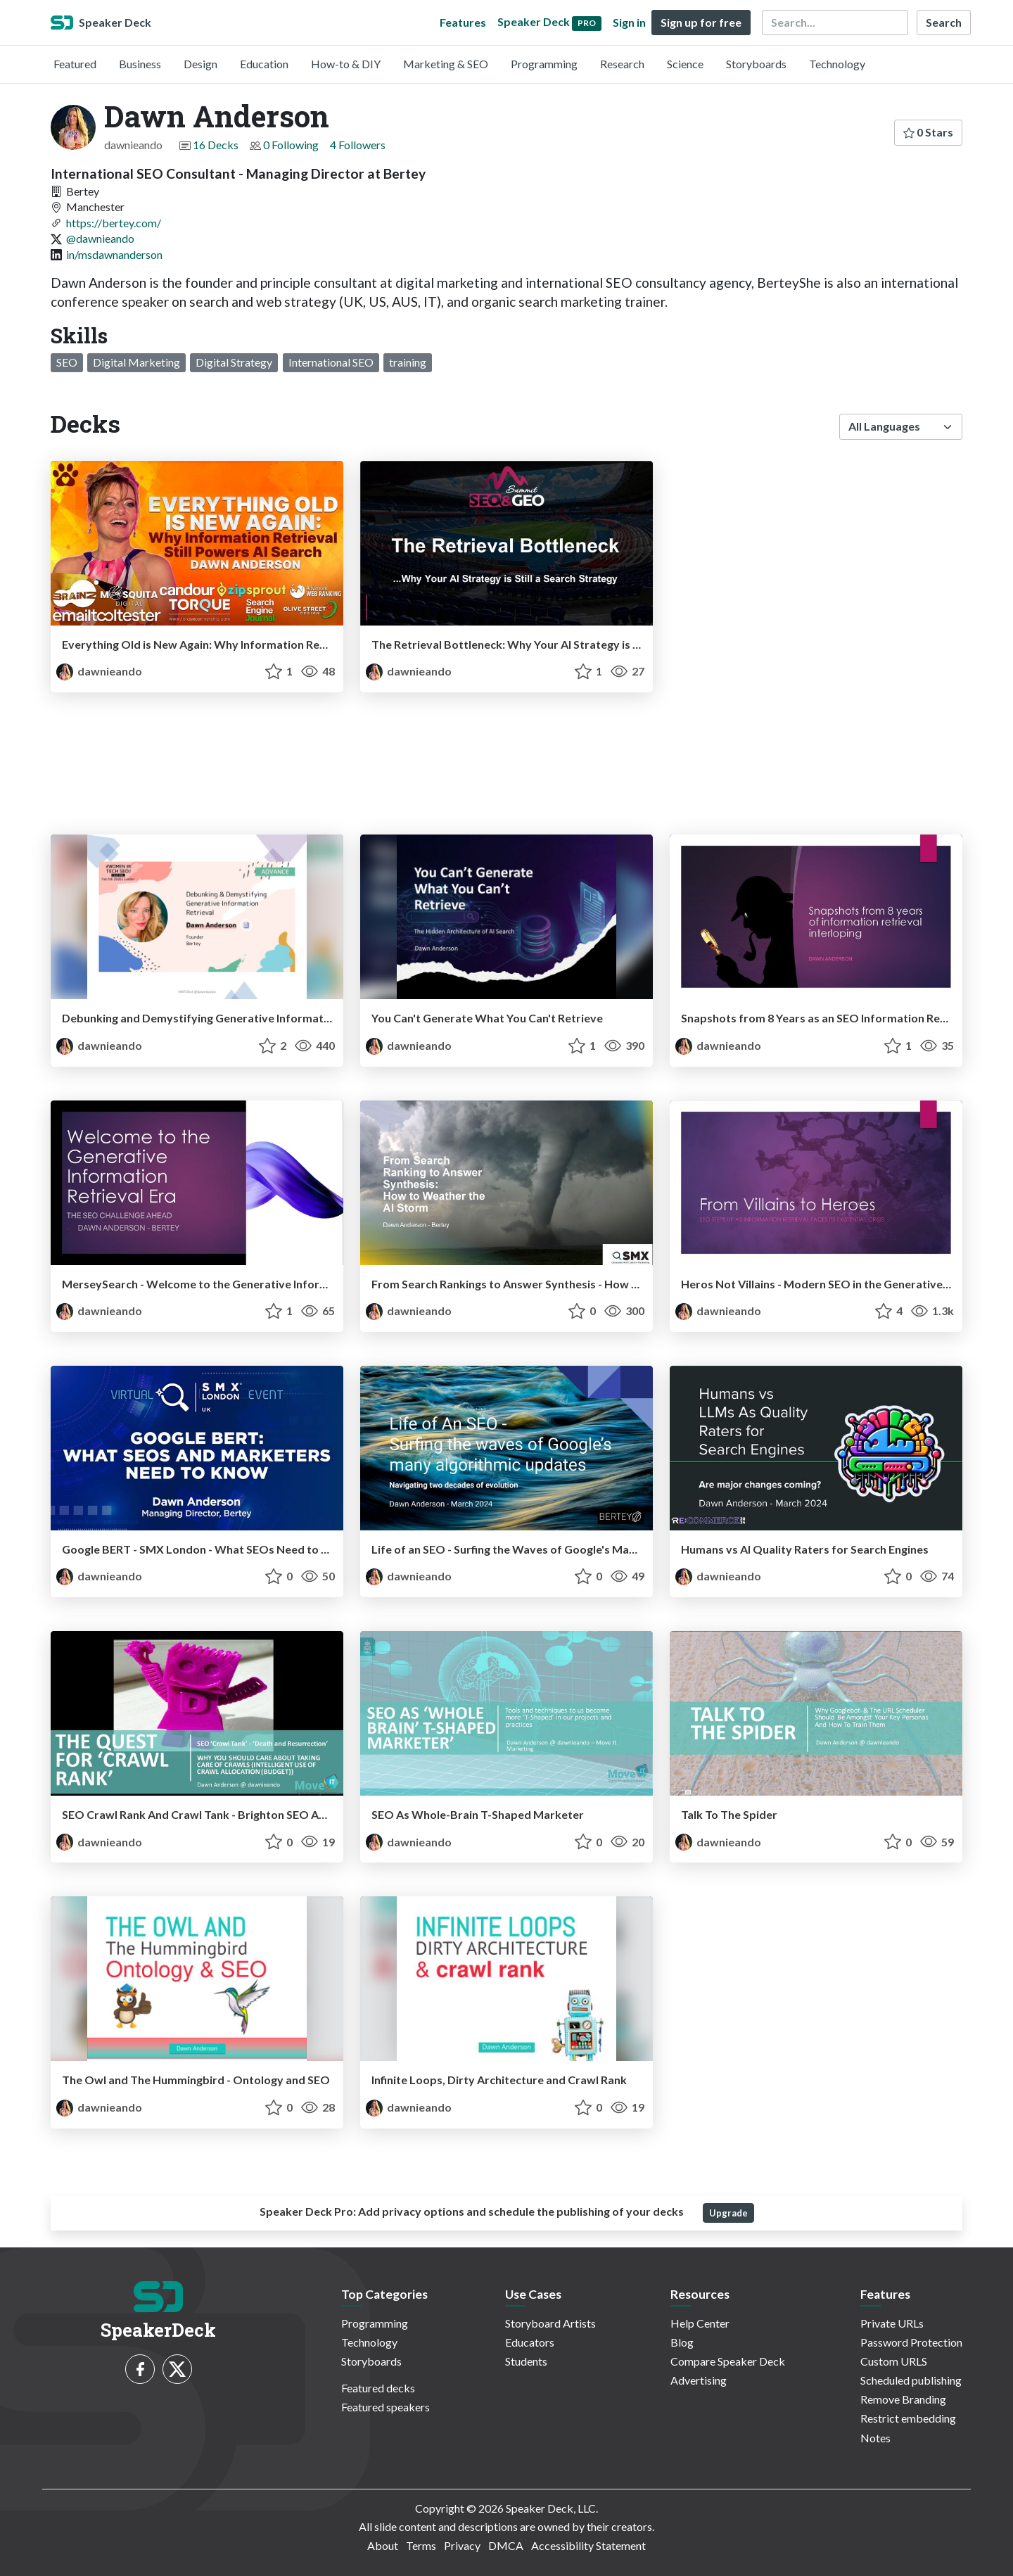 The height and width of the screenshot is (2576, 1013). Describe the element at coordinates (903, 2399) in the screenshot. I see `Remove Branding` at that location.